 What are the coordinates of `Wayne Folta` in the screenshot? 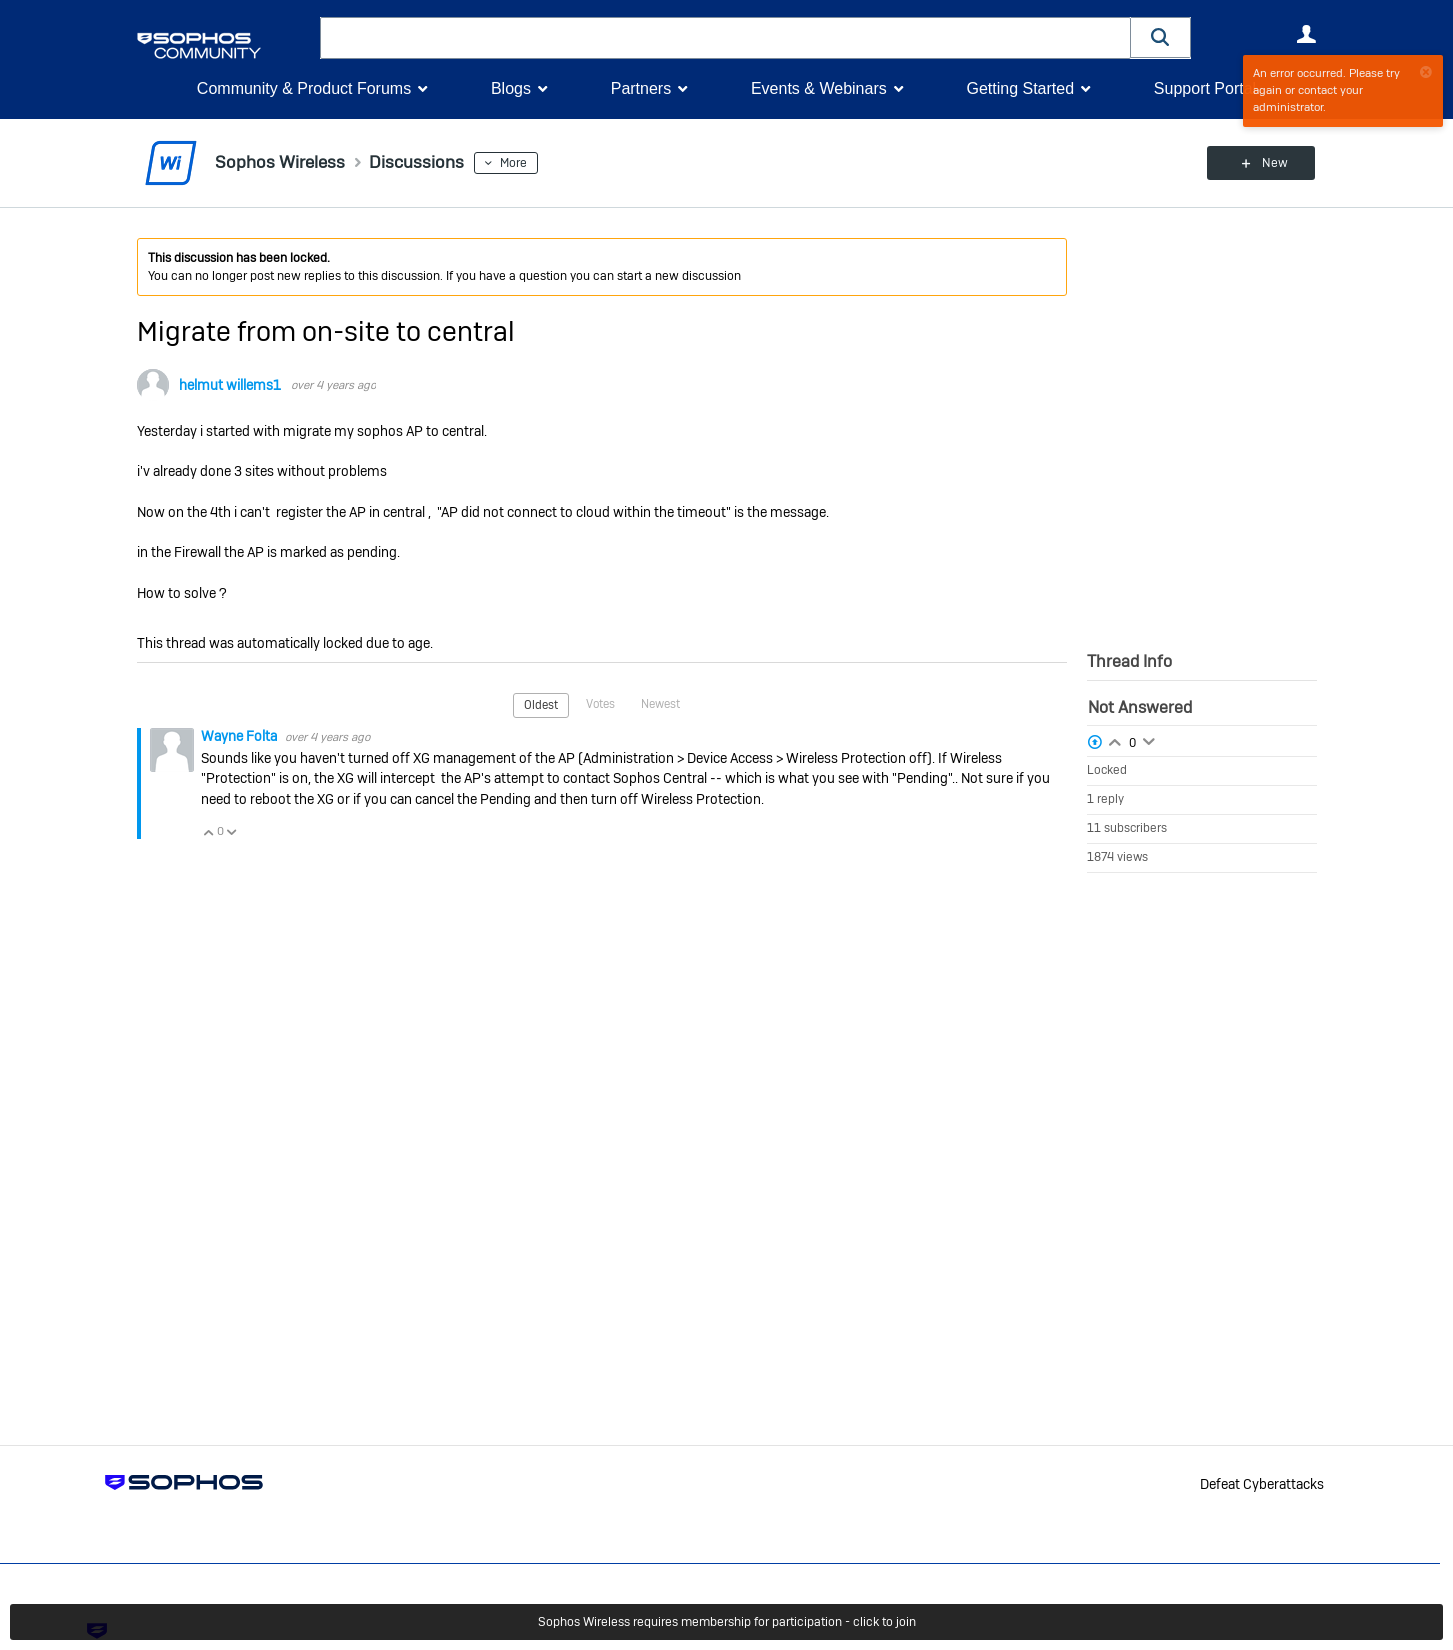 It's located at (240, 735).